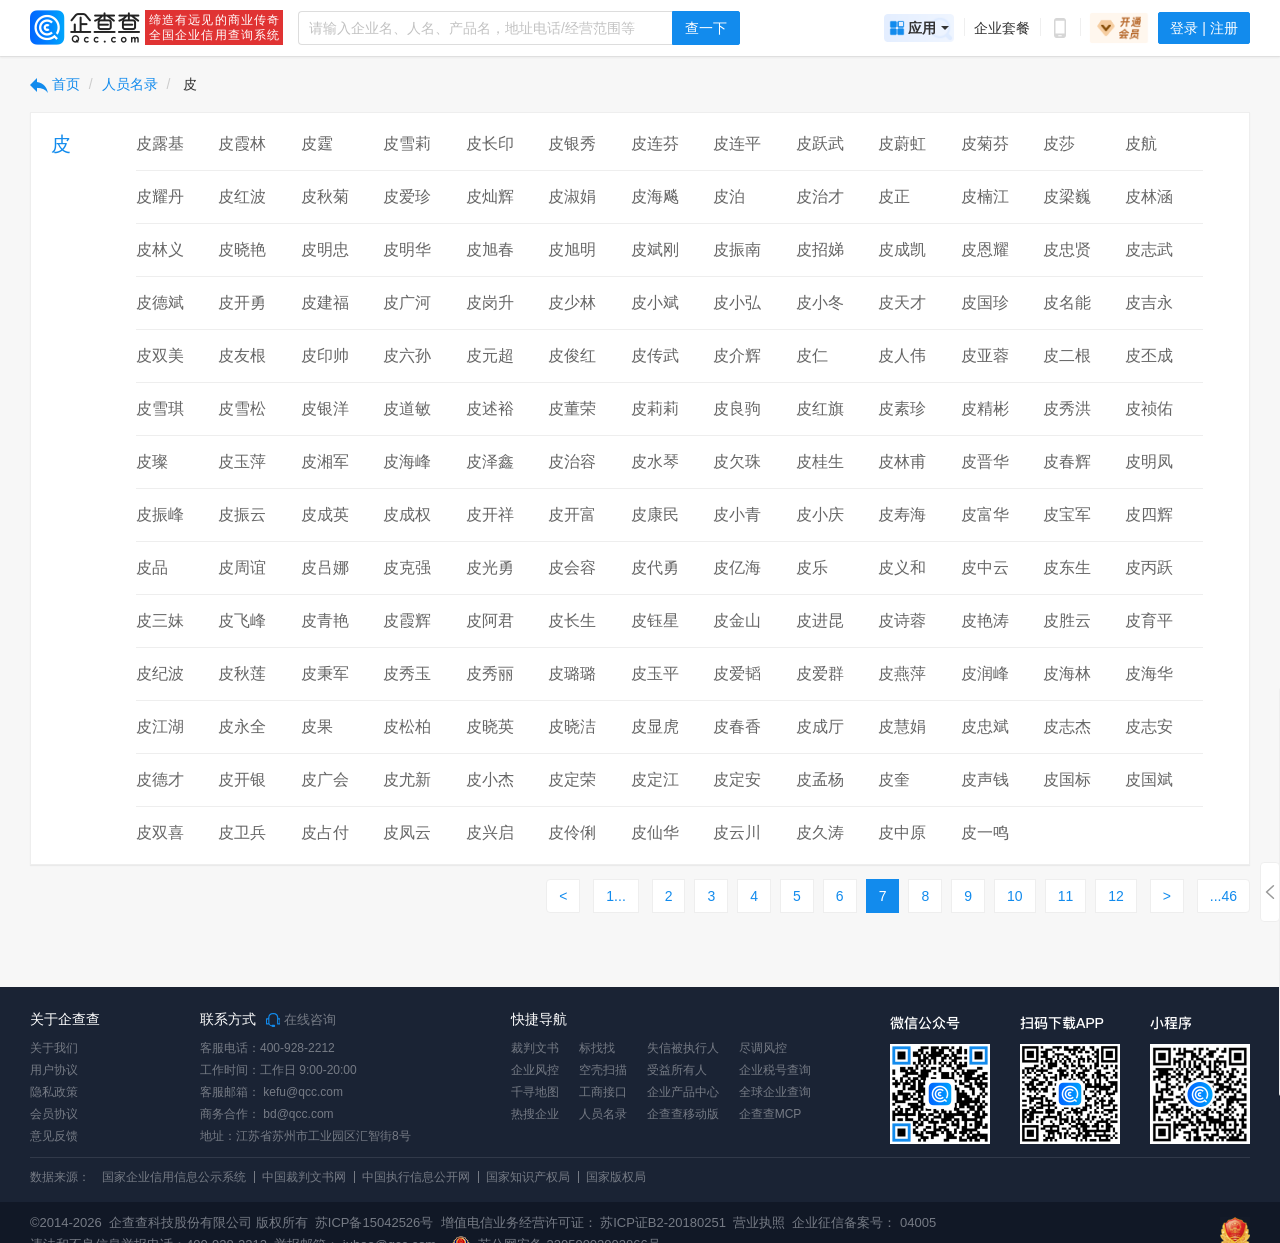 The image size is (1280, 1243). Describe the element at coordinates (407, 408) in the screenshot. I see `皮道敏` at that location.